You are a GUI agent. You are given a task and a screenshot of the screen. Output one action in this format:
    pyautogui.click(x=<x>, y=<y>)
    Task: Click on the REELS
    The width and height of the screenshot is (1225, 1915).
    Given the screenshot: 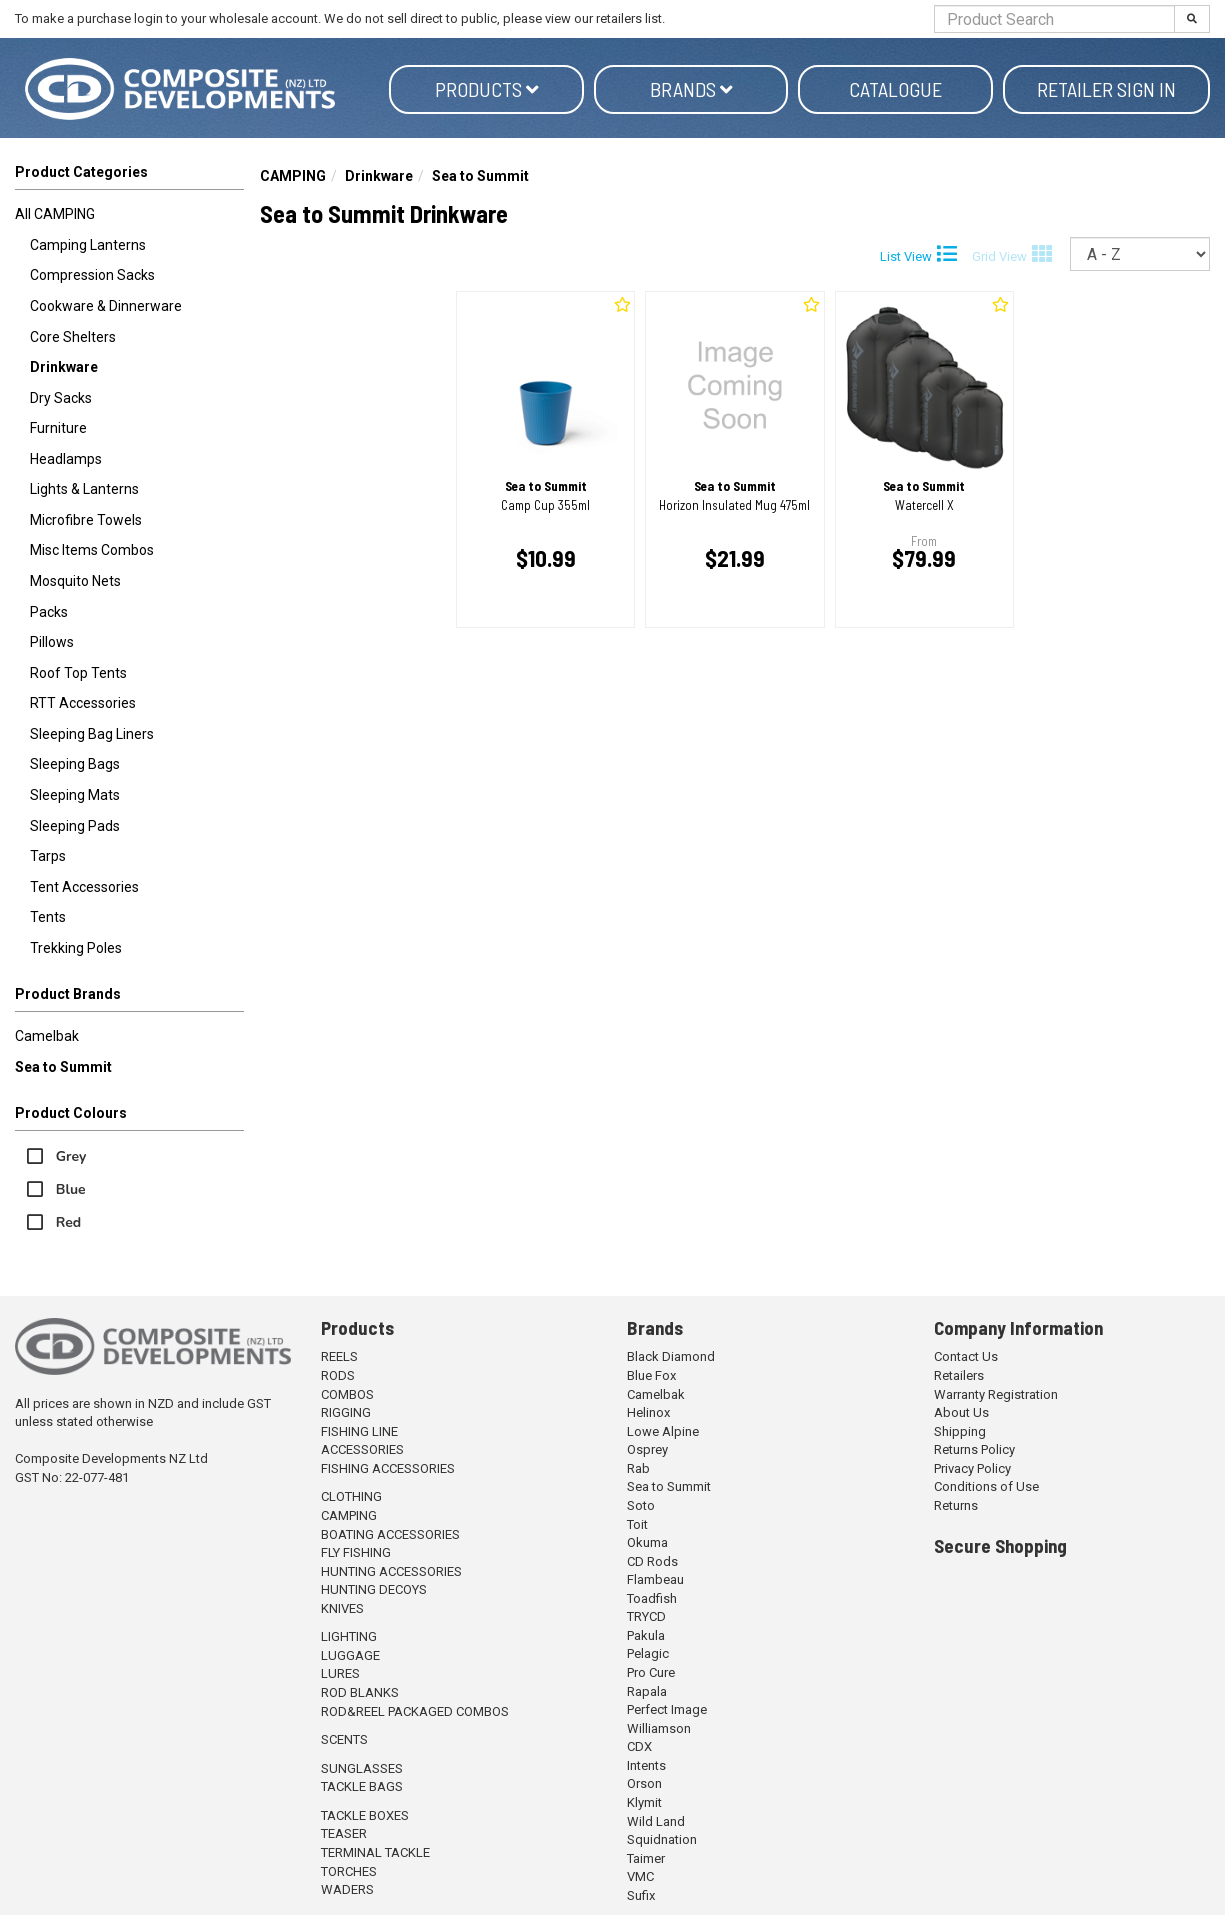 What is the action you would take?
    pyautogui.click(x=339, y=1356)
    